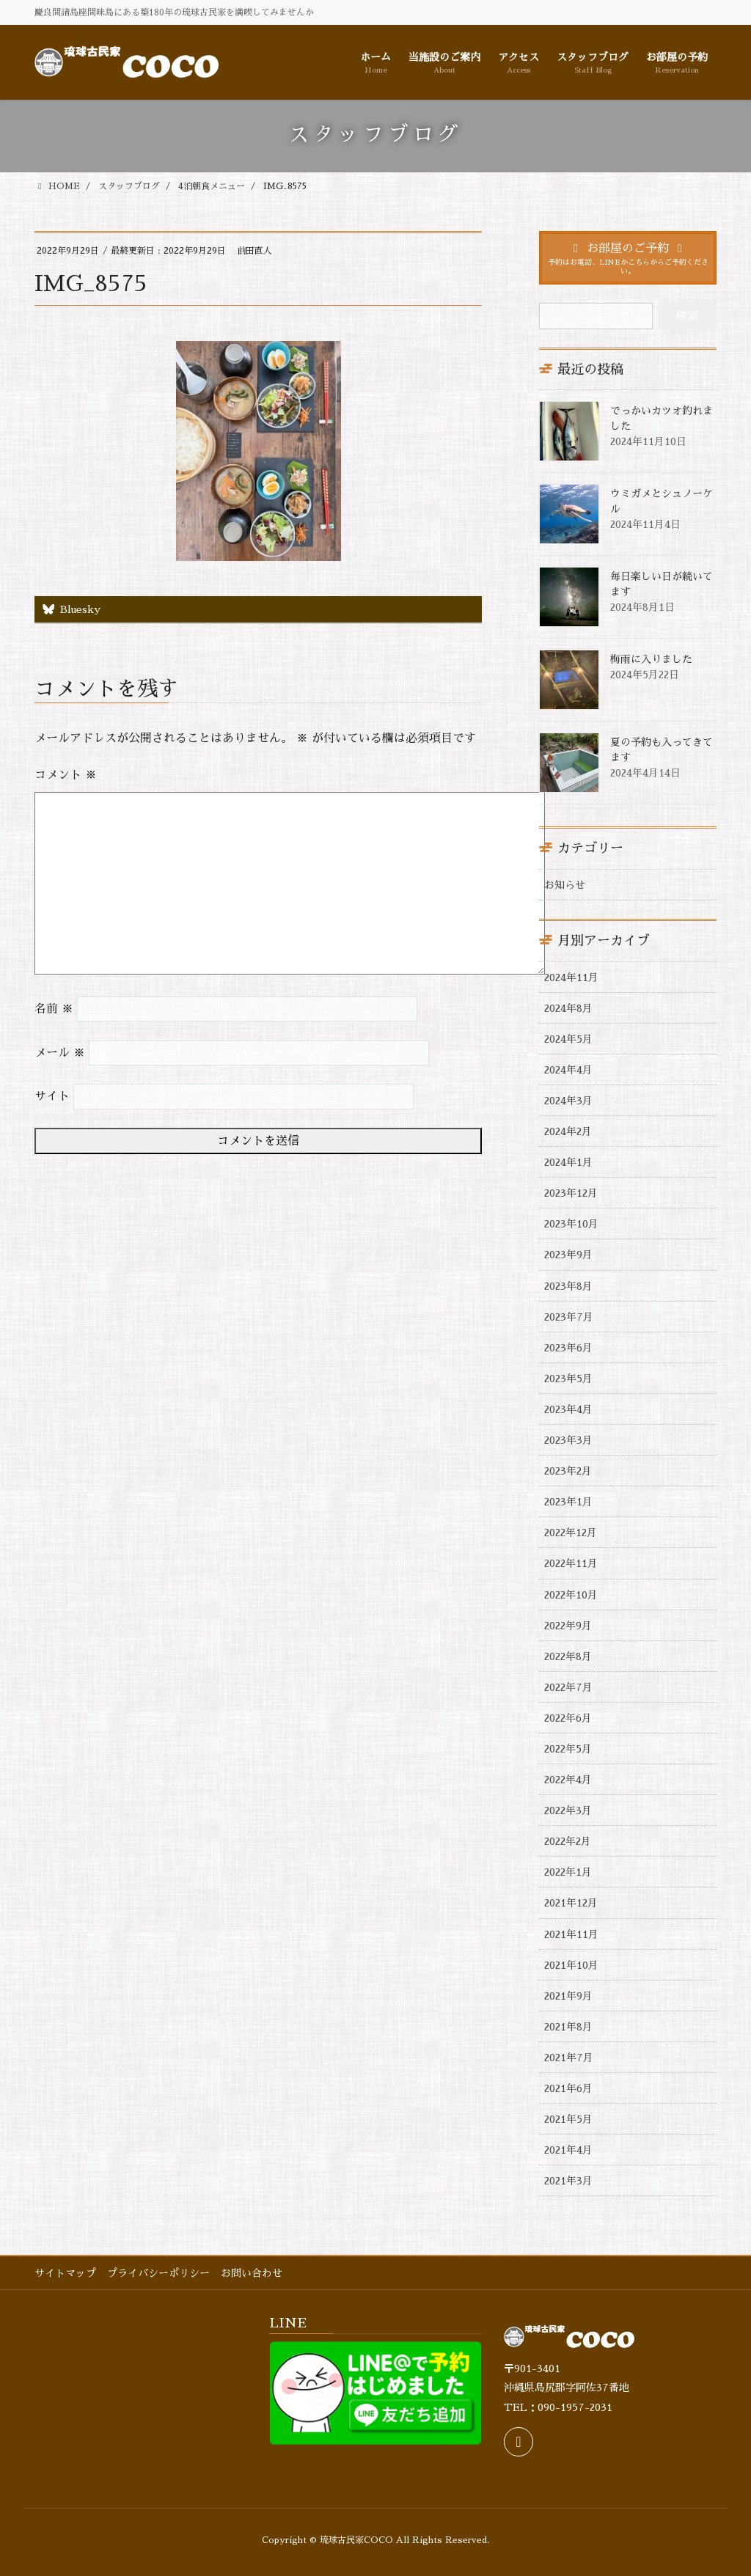 Image resolution: width=751 pixels, height=2576 pixels. Describe the element at coordinates (571, 977) in the screenshot. I see `2024年11月` at that location.